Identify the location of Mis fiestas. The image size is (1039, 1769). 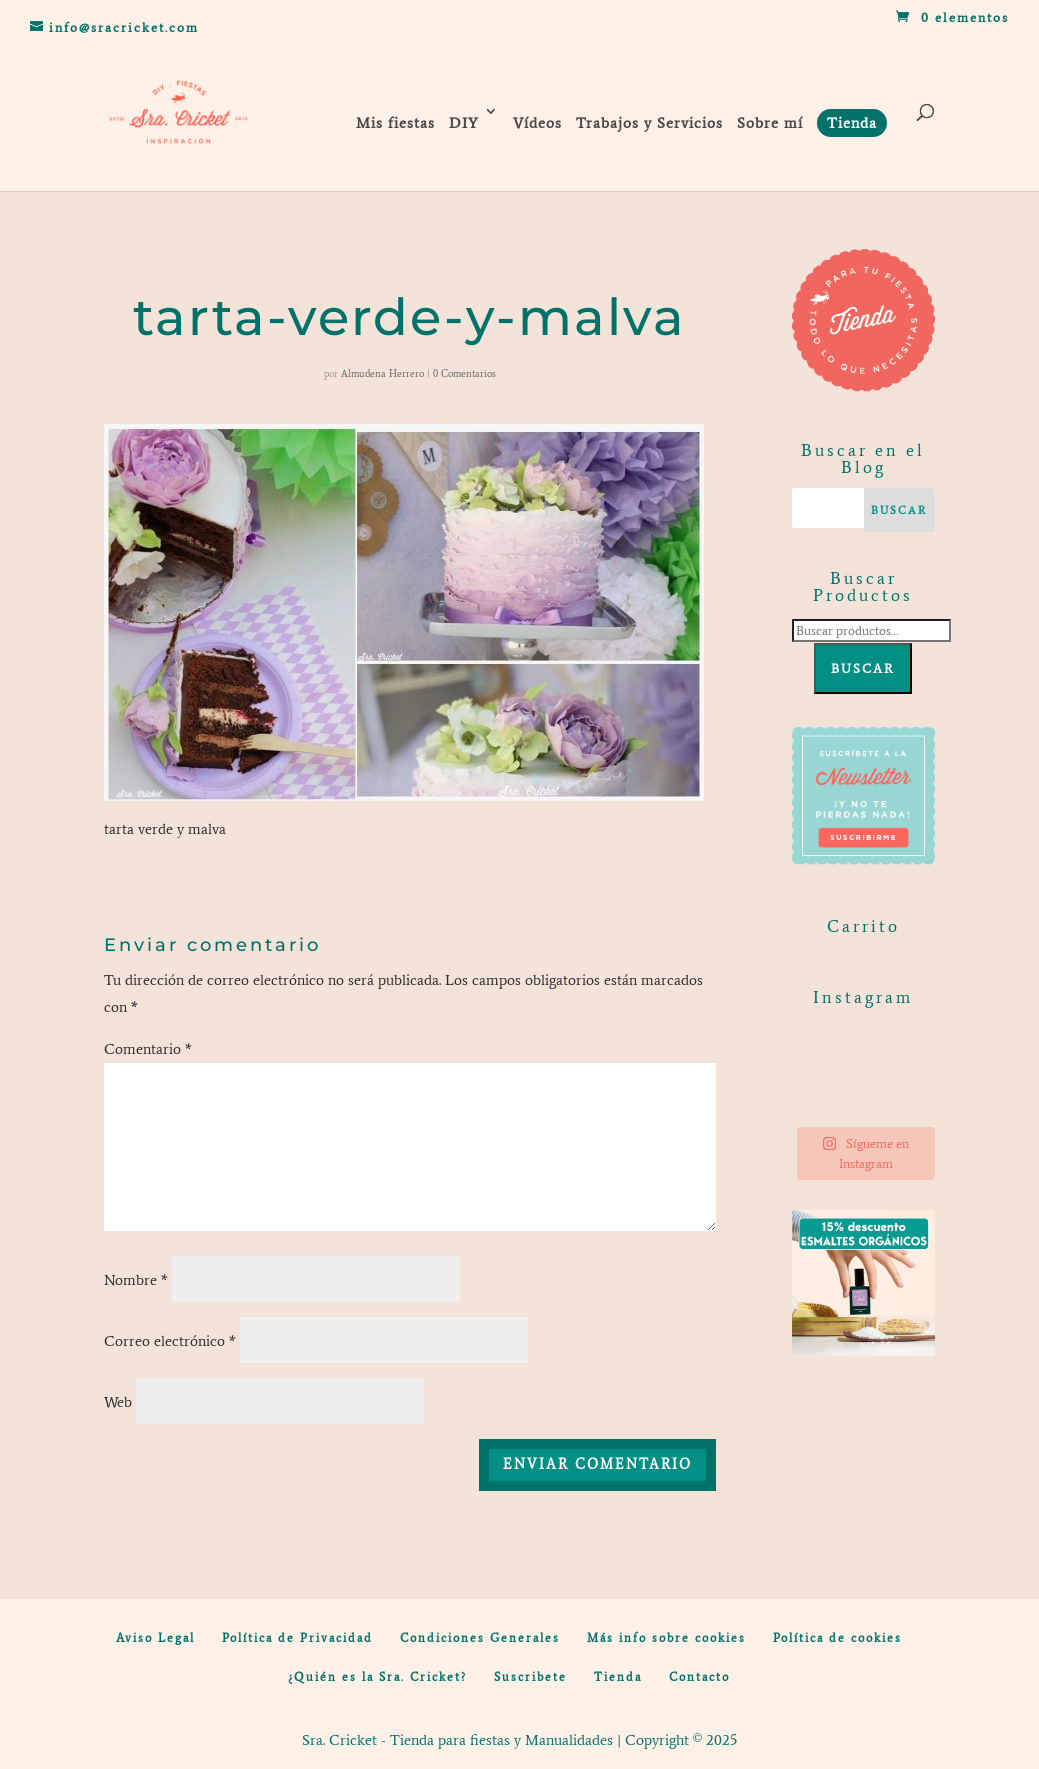
(395, 123).